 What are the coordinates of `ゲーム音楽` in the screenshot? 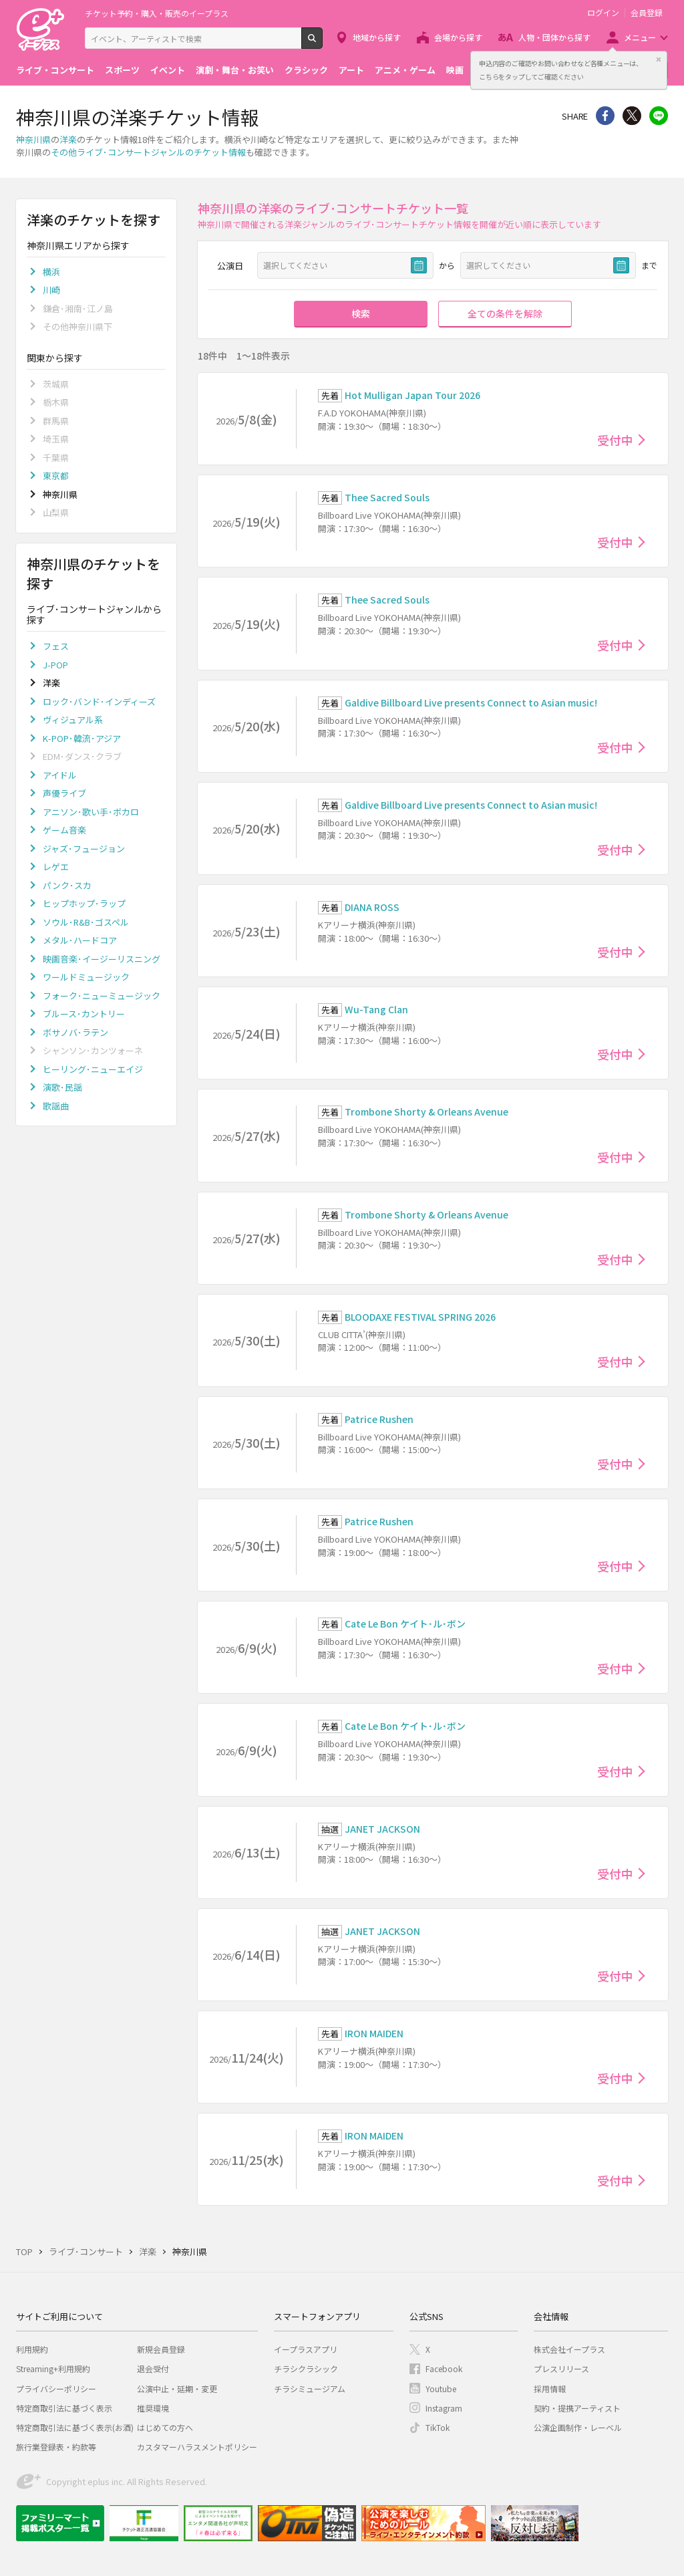 It's located at (64, 829).